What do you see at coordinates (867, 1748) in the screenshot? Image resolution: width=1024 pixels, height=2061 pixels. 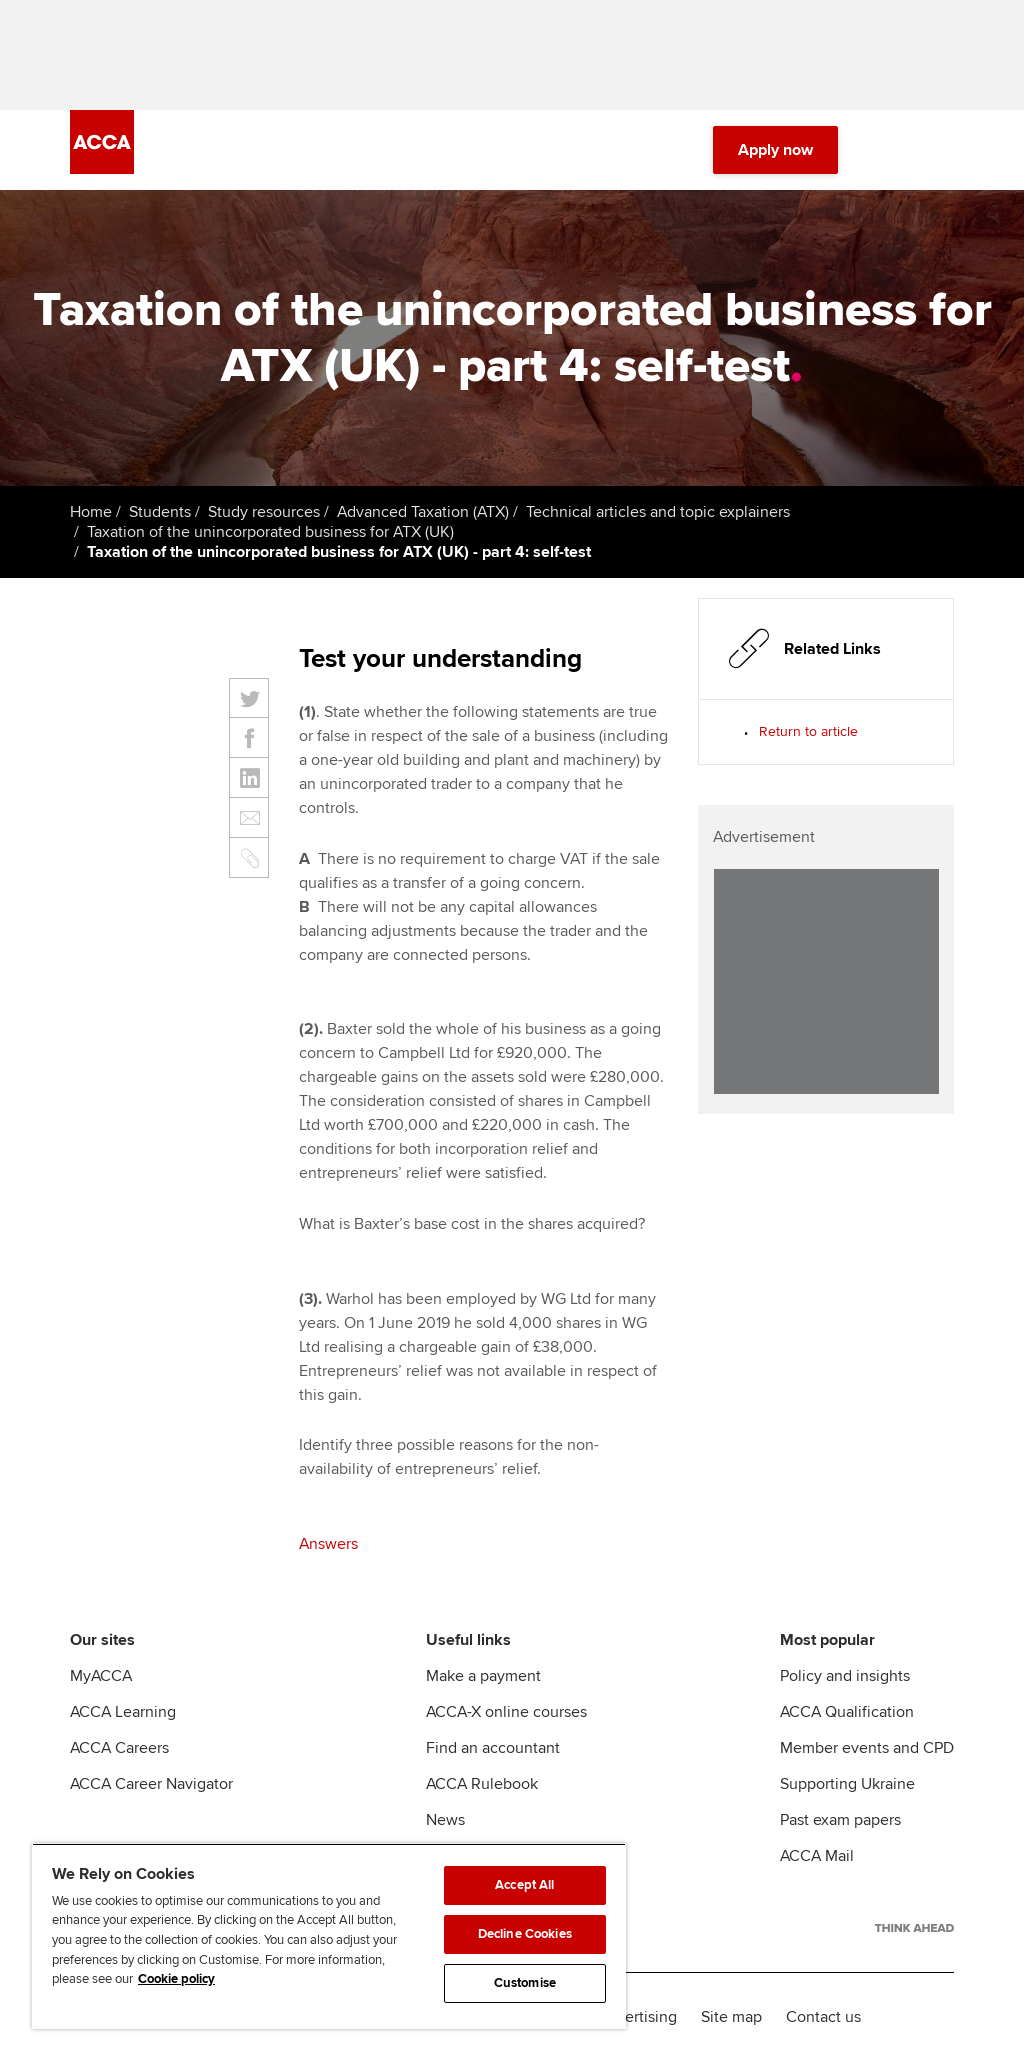 I see `Member events and CPD` at bounding box center [867, 1748].